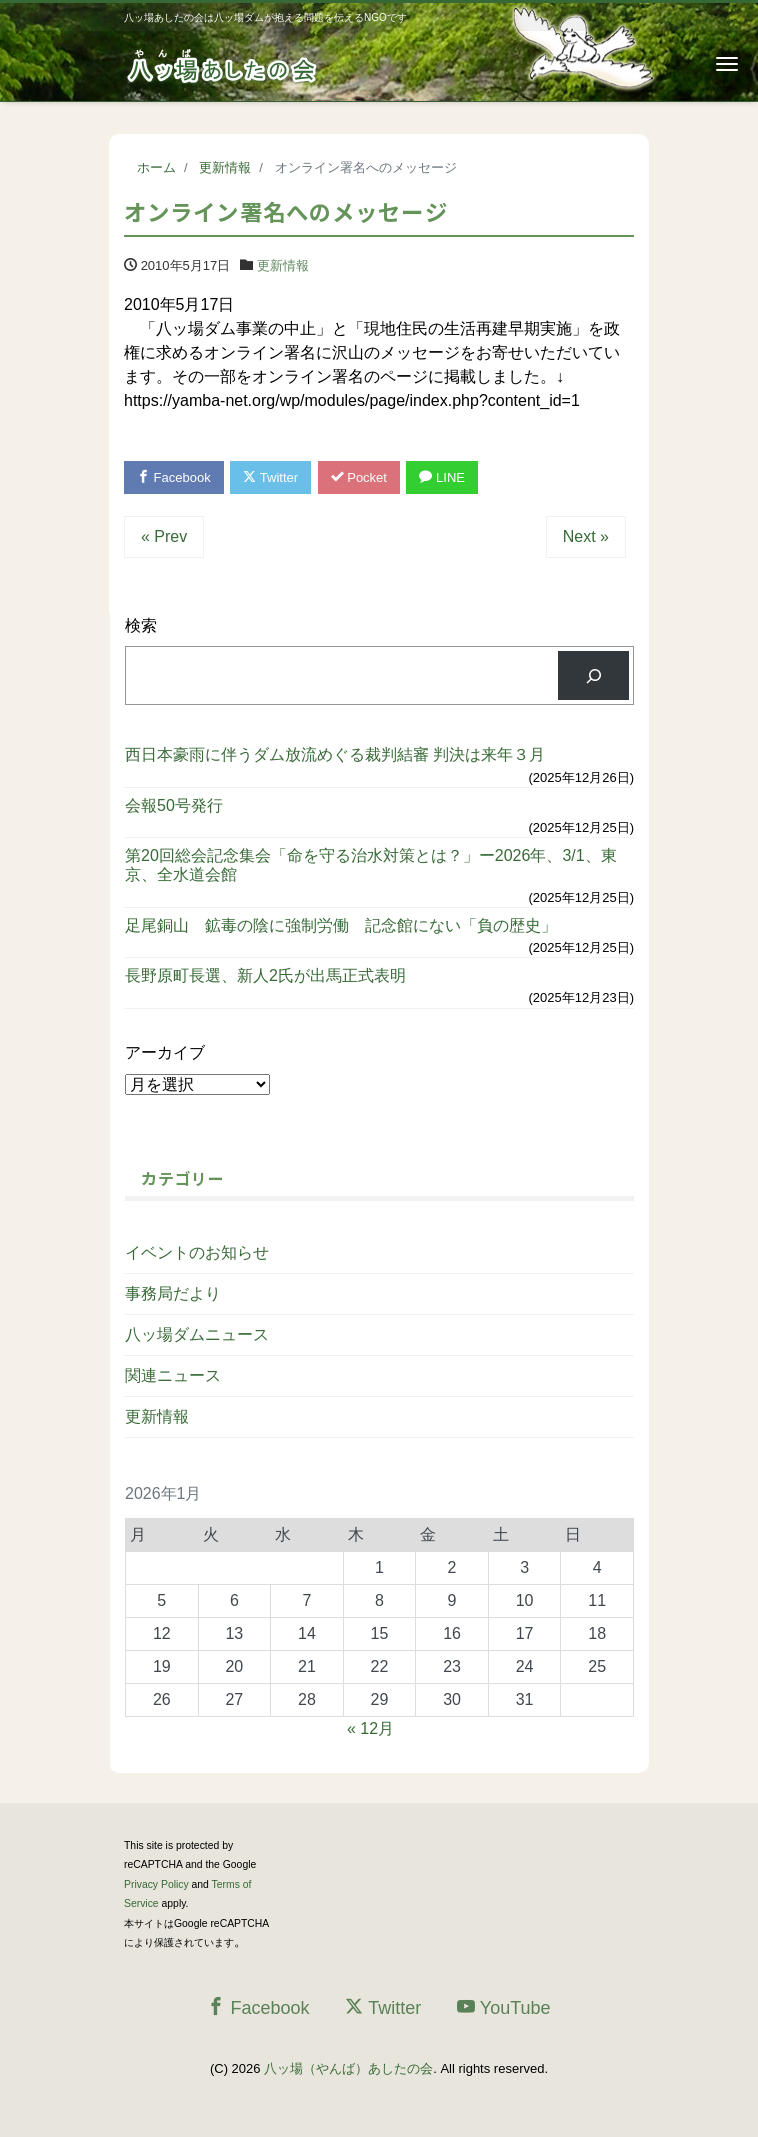 The image size is (758, 2137). I want to click on 西日本豪雨に伴うダム放流めぐる裁判結審 判決は来年３月, so click(335, 754).